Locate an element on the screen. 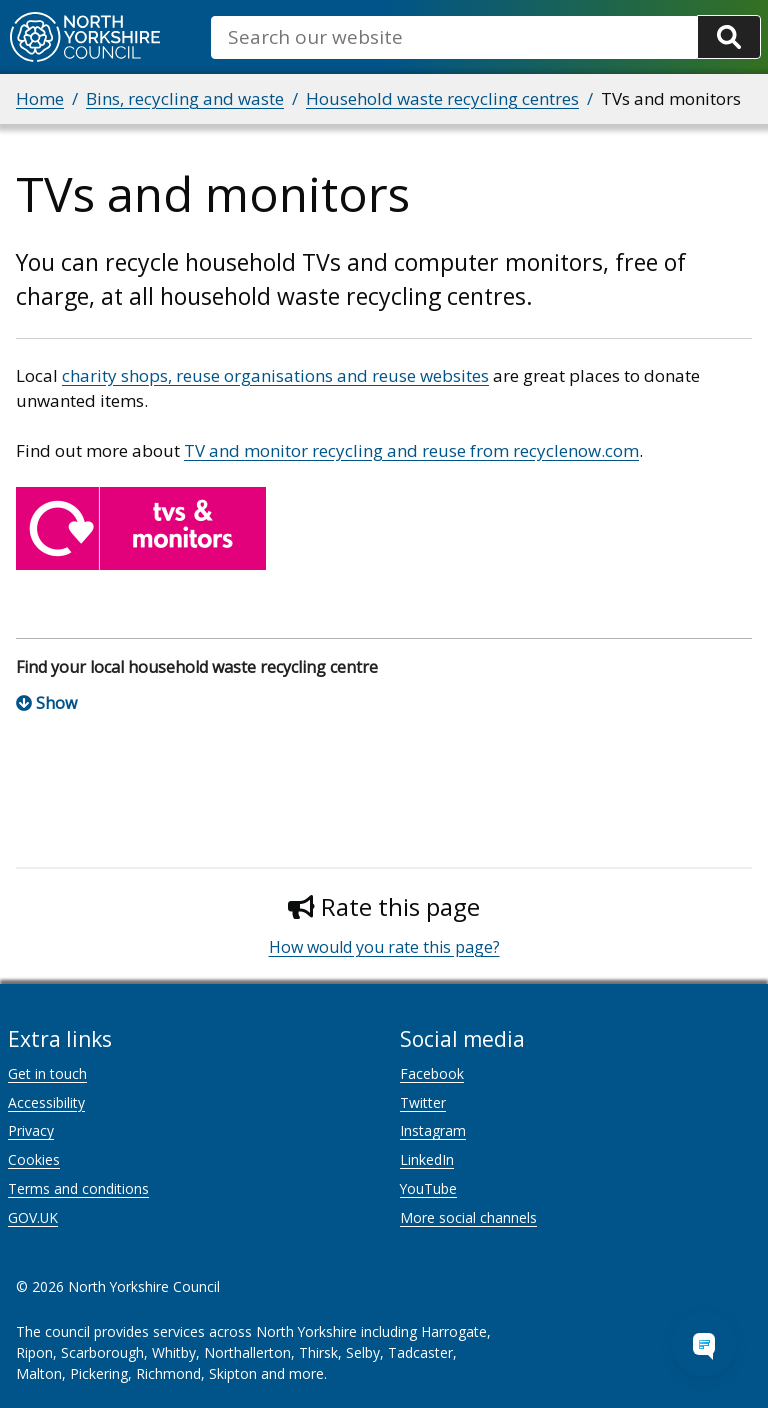 This screenshot has width=768, height=1408. Cookies is located at coordinates (34, 1159).